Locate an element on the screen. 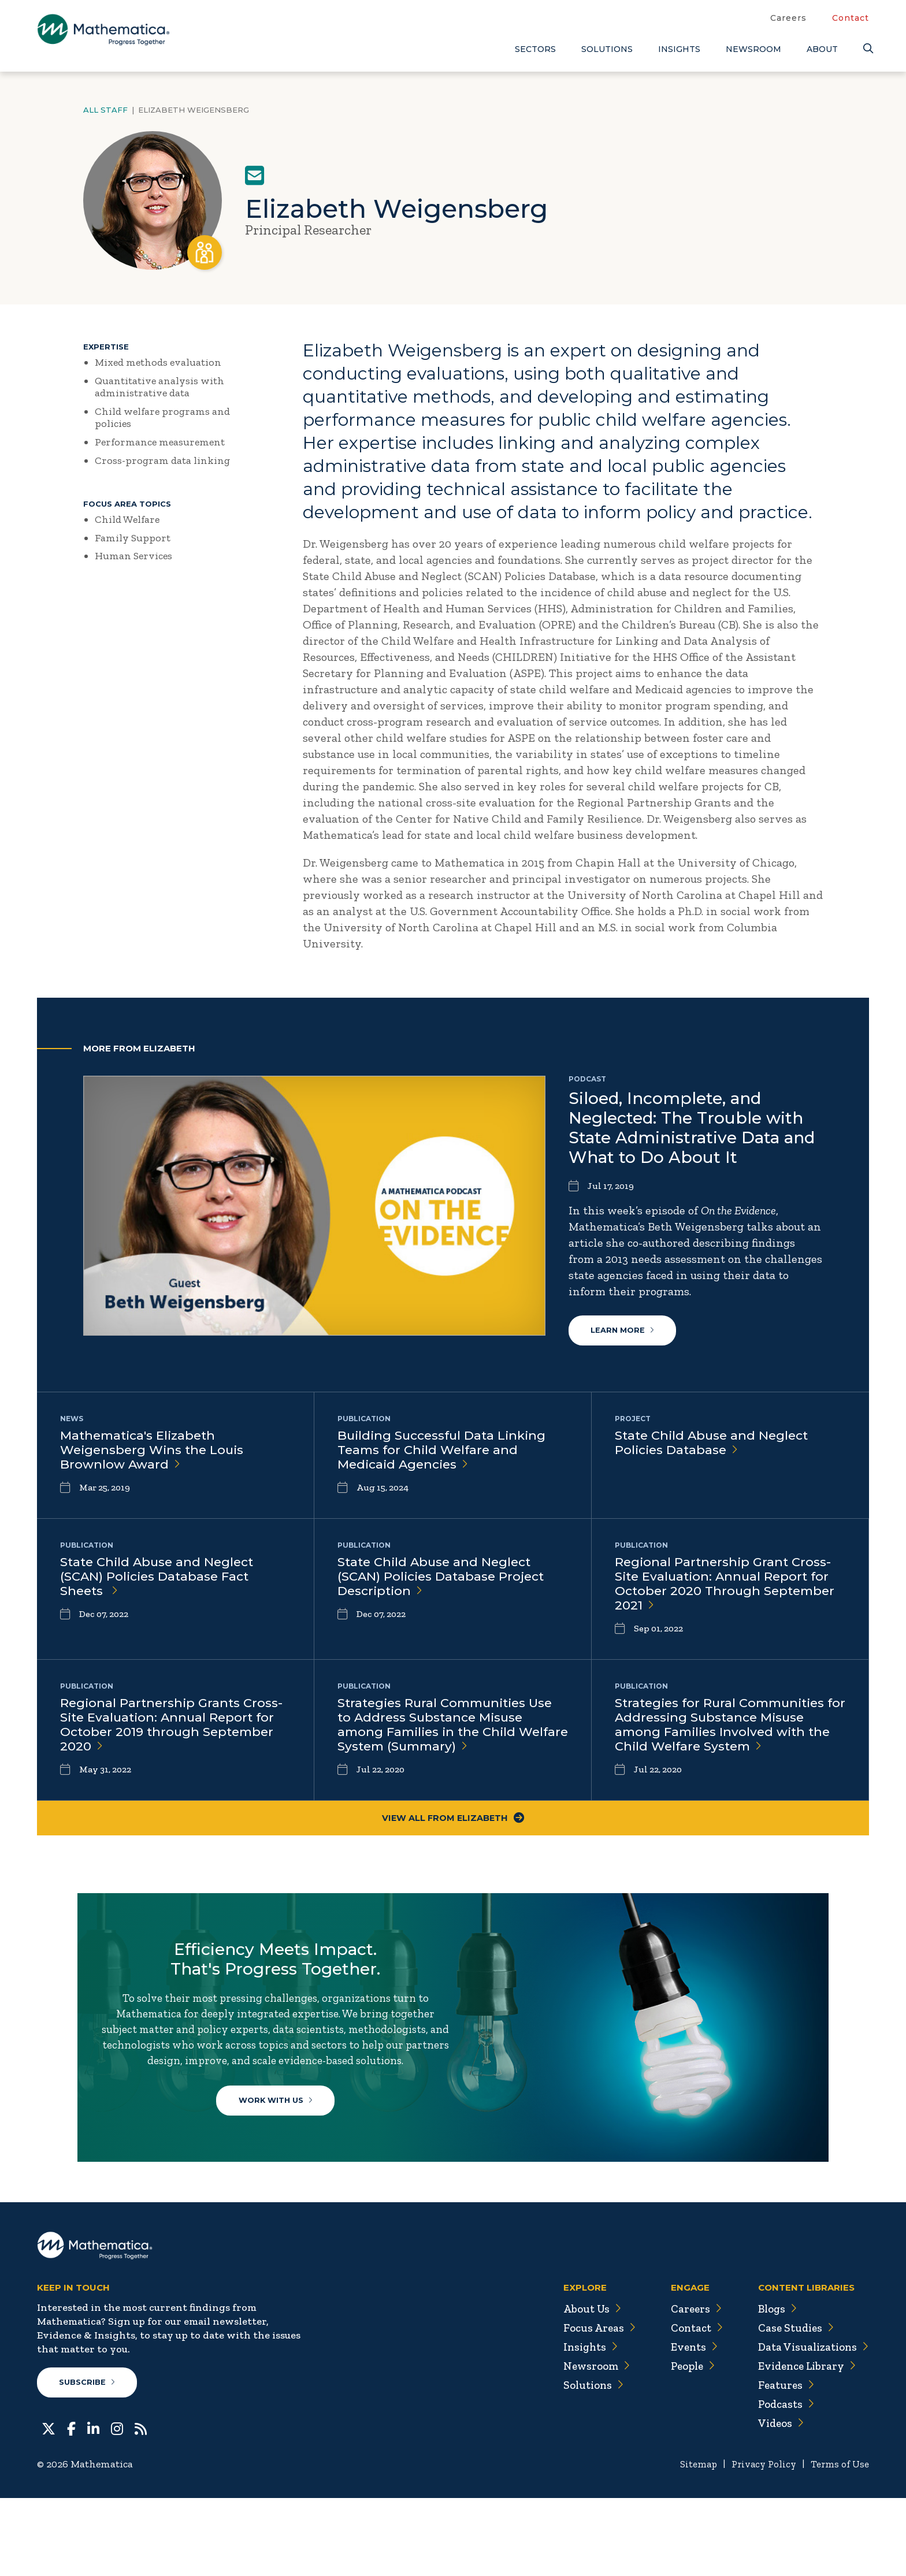 This screenshot has width=906, height=2576. Evidence Library is located at coordinates (804, 2443).